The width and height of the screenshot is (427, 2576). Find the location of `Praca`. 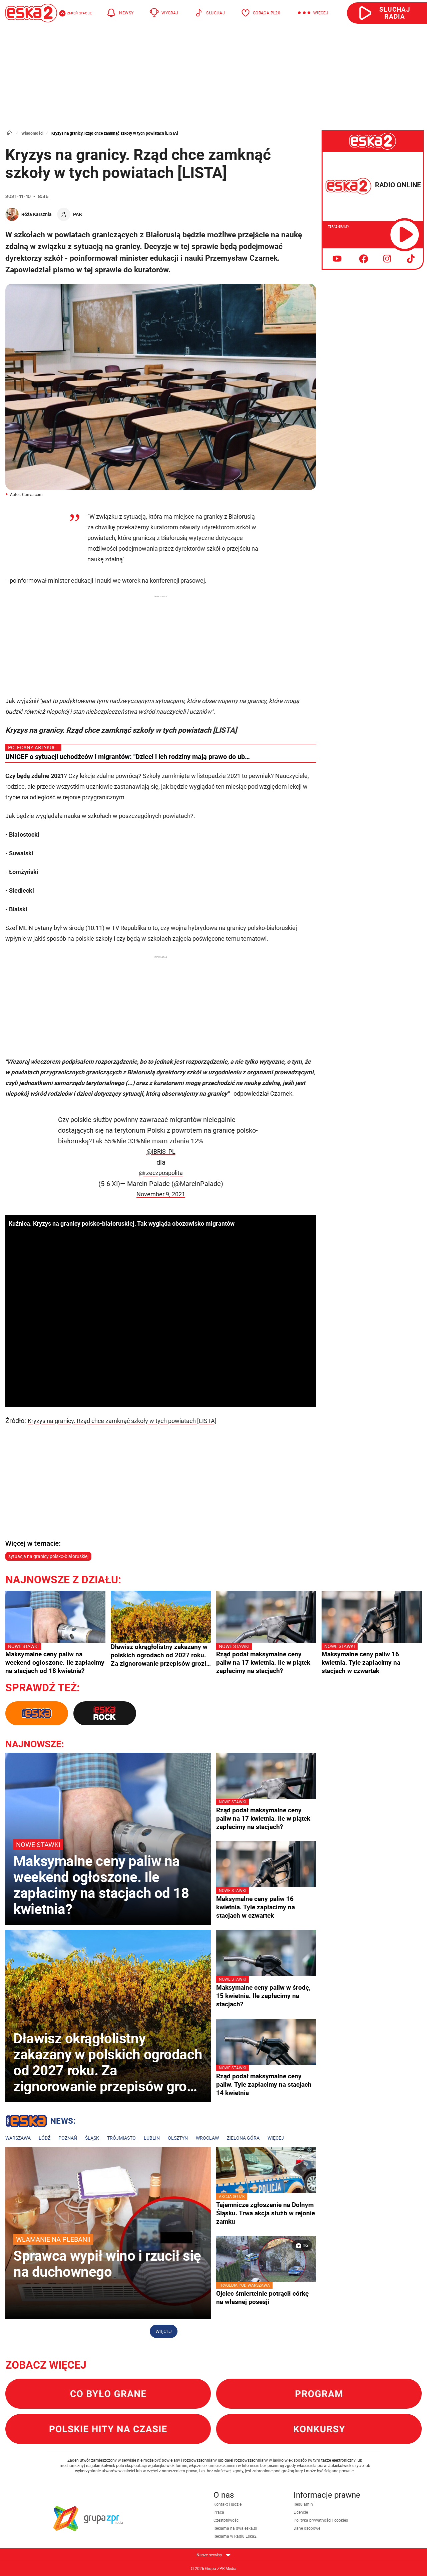

Praca is located at coordinates (219, 2512).